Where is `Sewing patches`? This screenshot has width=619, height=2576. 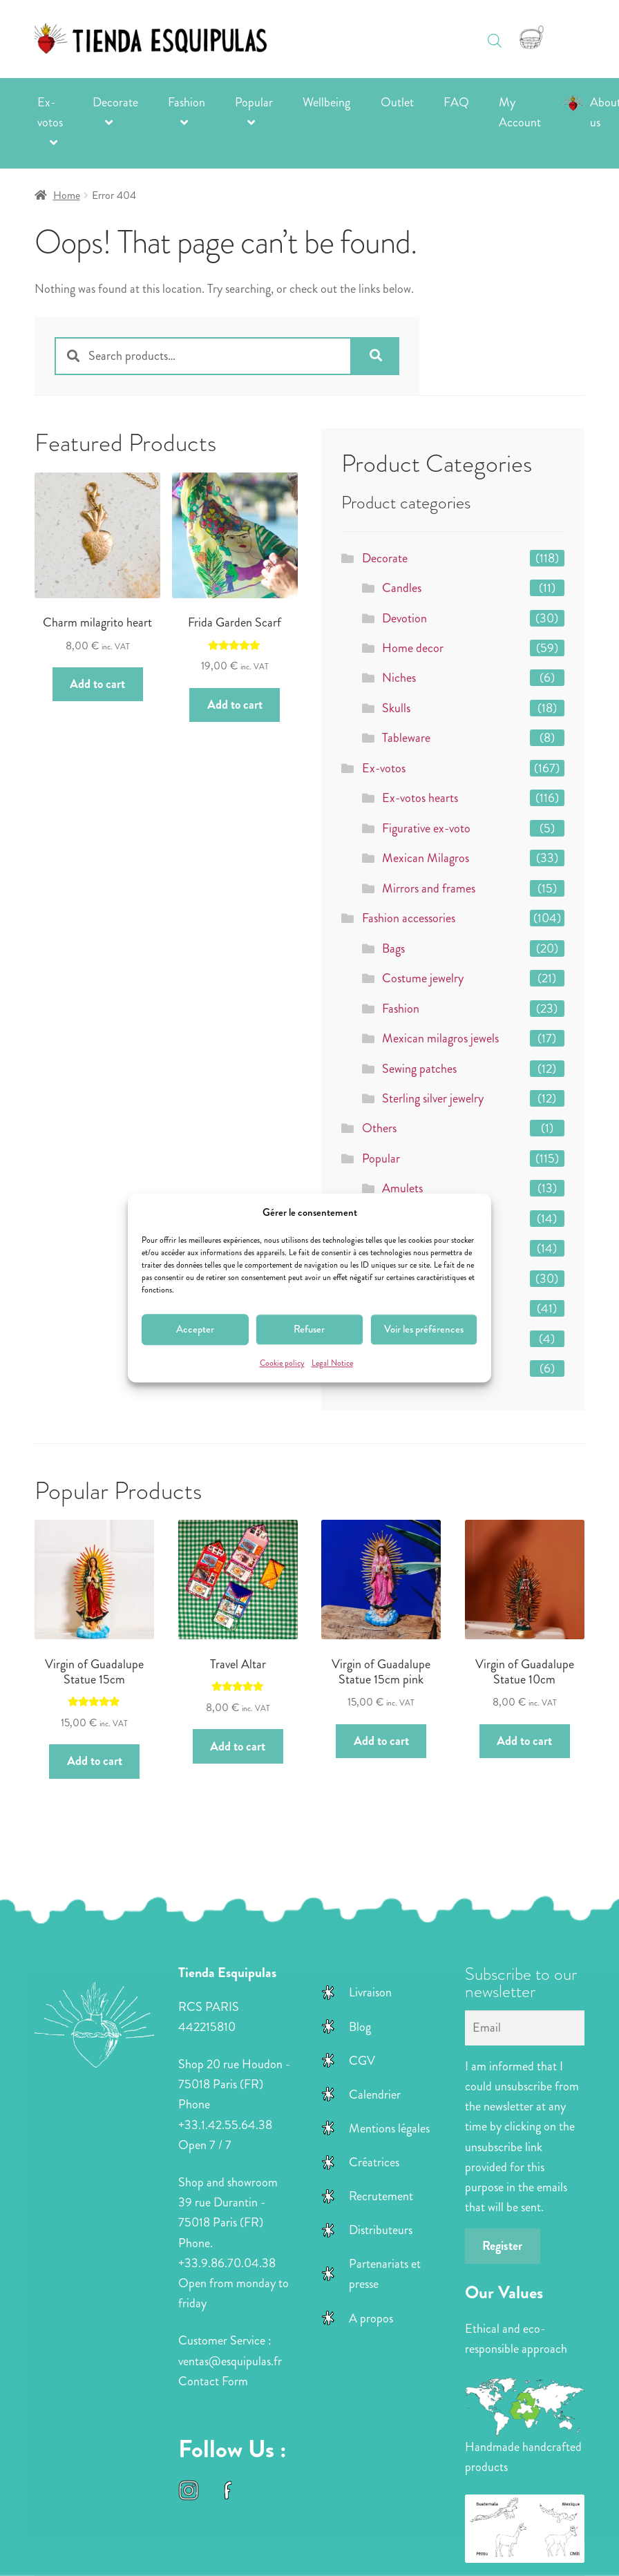 Sewing patches is located at coordinates (419, 1069).